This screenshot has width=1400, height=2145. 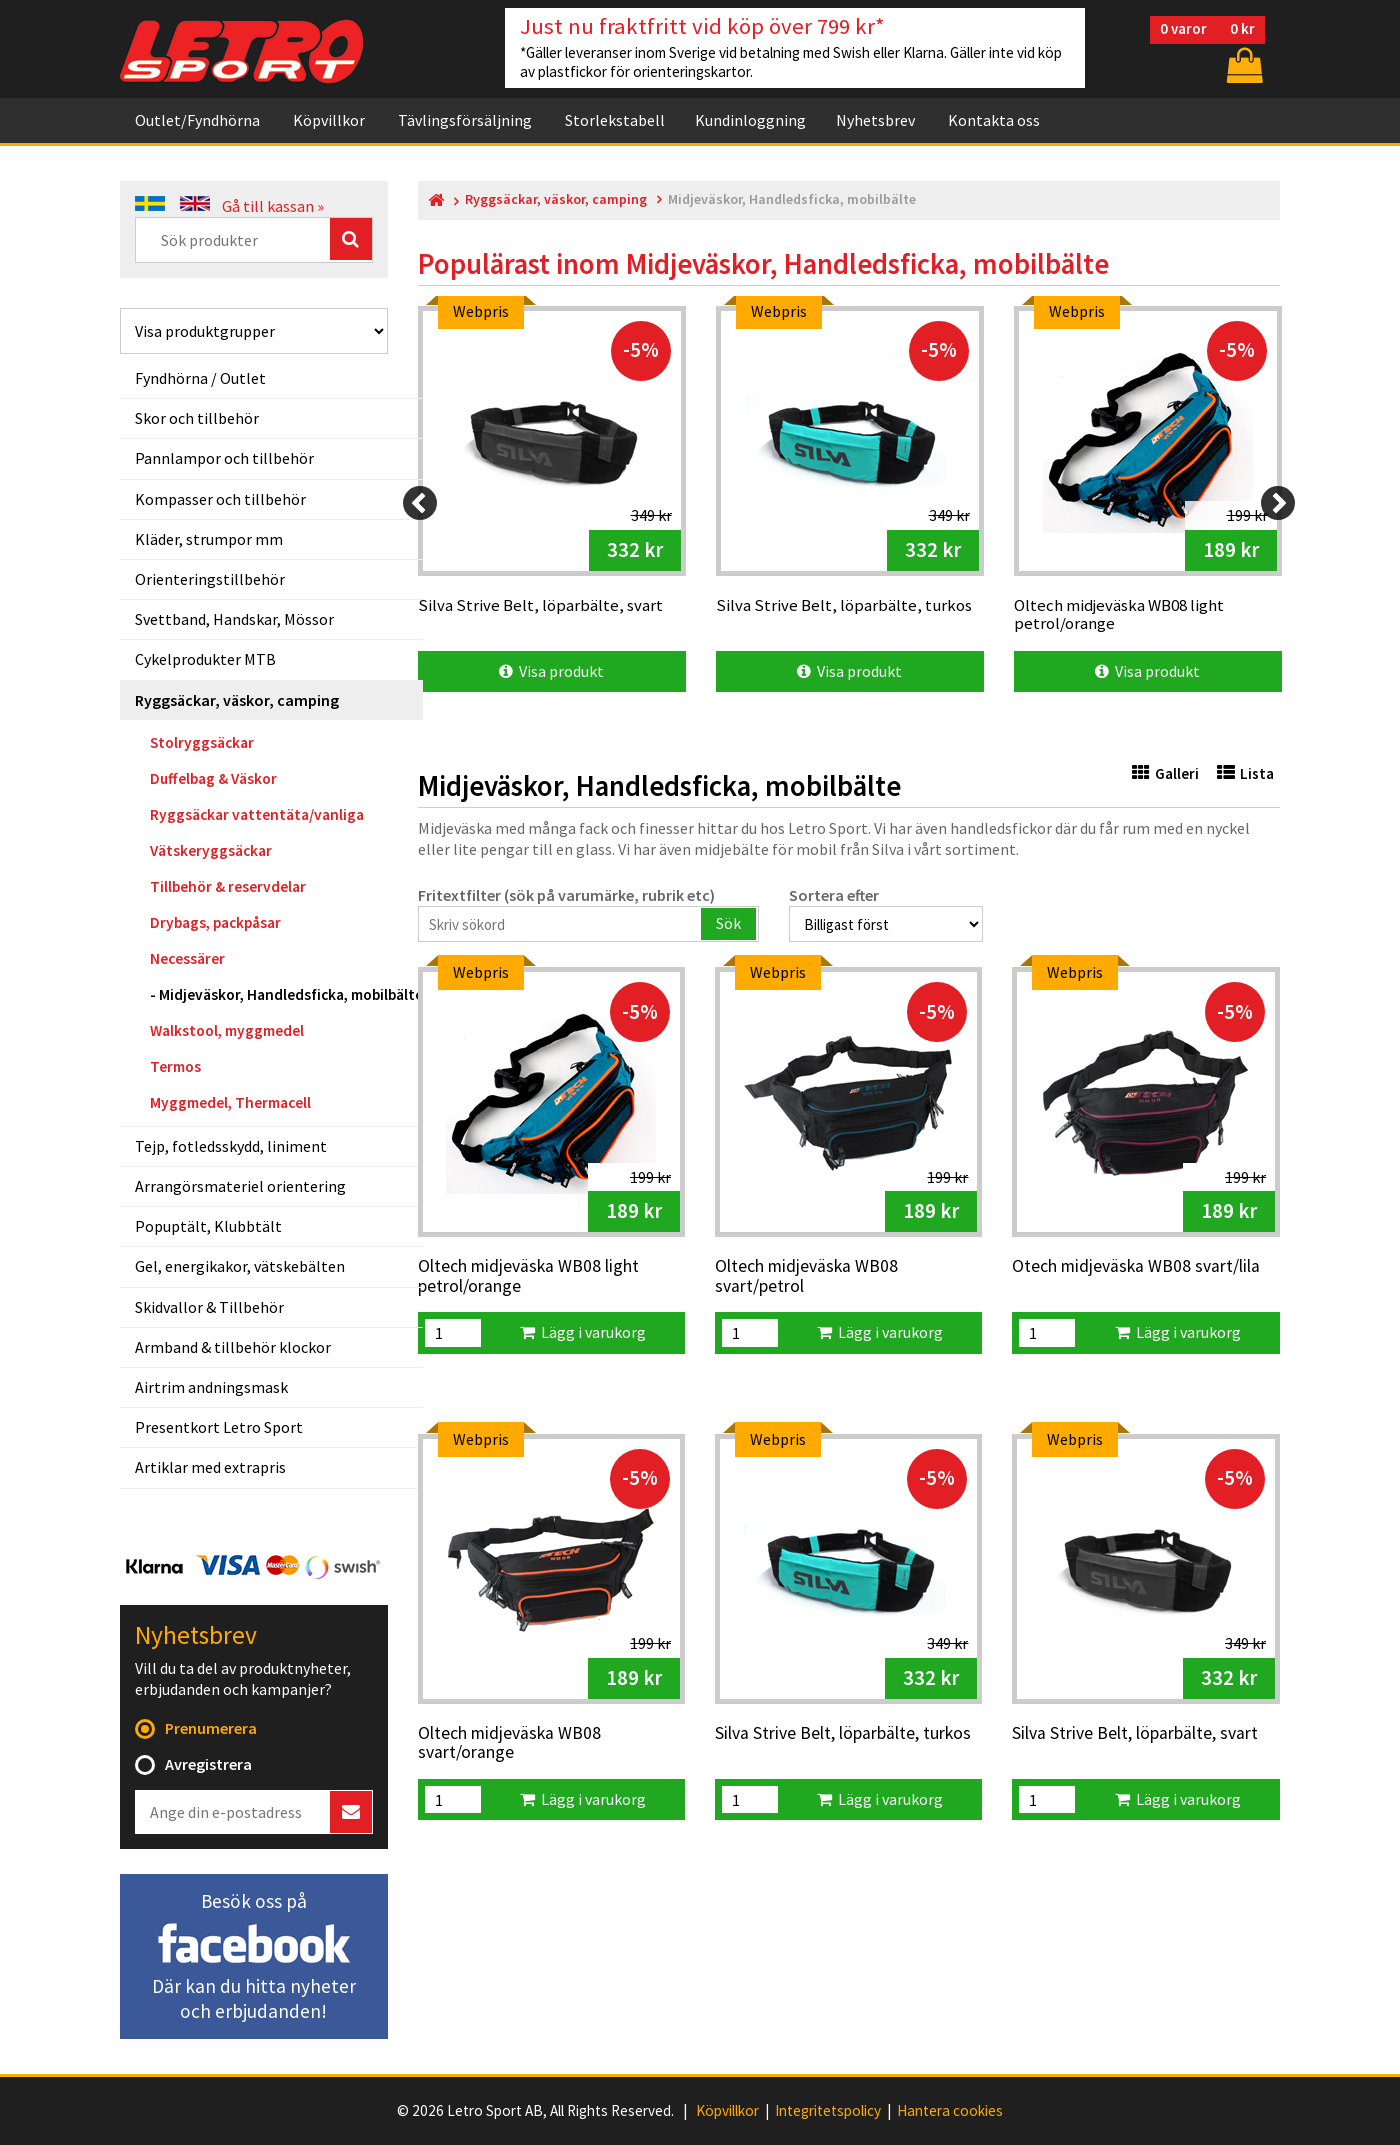 I want to click on Artiklar med extrapris, so click(x=210, y=1467).